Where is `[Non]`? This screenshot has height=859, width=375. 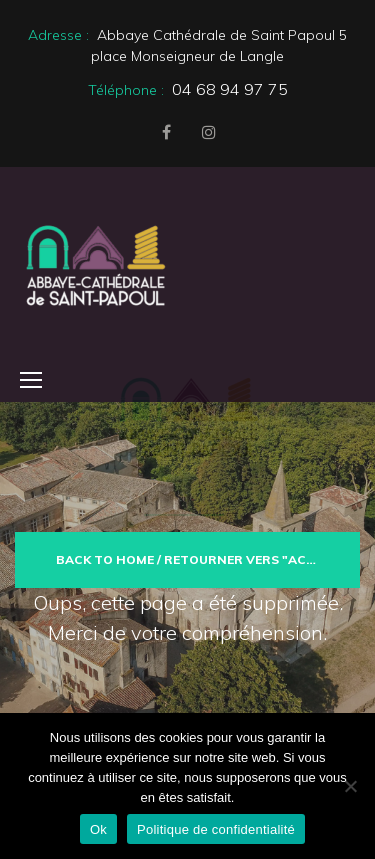 [Non] is located at coordinates (350, 786).